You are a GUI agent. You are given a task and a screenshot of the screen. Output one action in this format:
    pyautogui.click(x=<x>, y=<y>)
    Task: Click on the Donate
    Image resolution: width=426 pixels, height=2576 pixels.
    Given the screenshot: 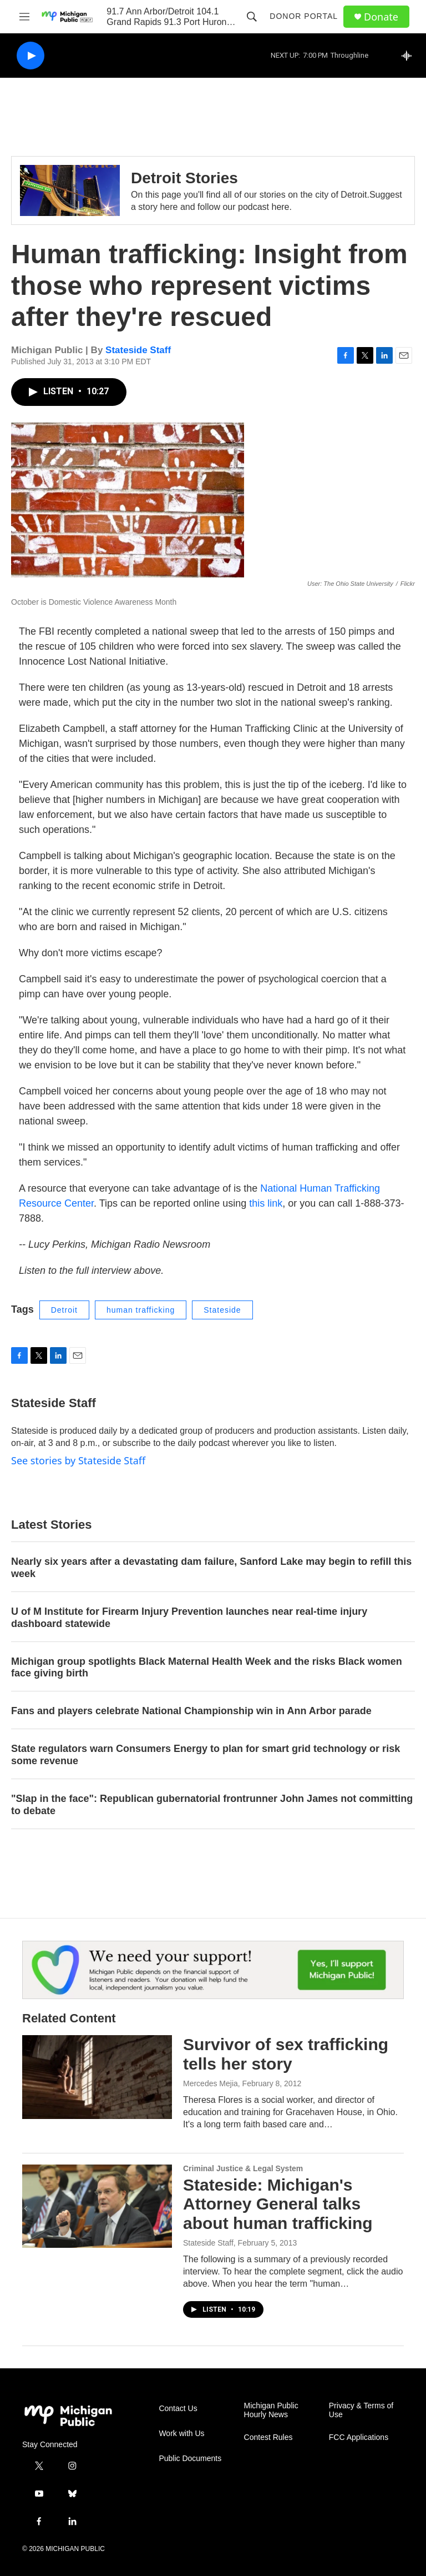 What is the action you would take?
    pyautogui.click(x=381, y=17)
    